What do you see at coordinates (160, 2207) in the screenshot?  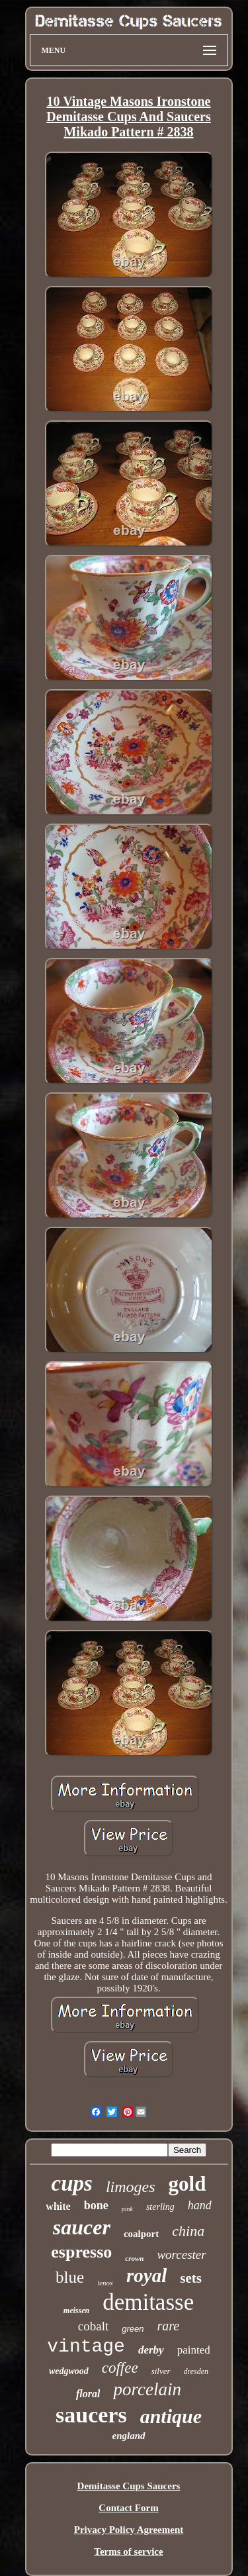 I see `sterling` at bounding box center [160, 2207].